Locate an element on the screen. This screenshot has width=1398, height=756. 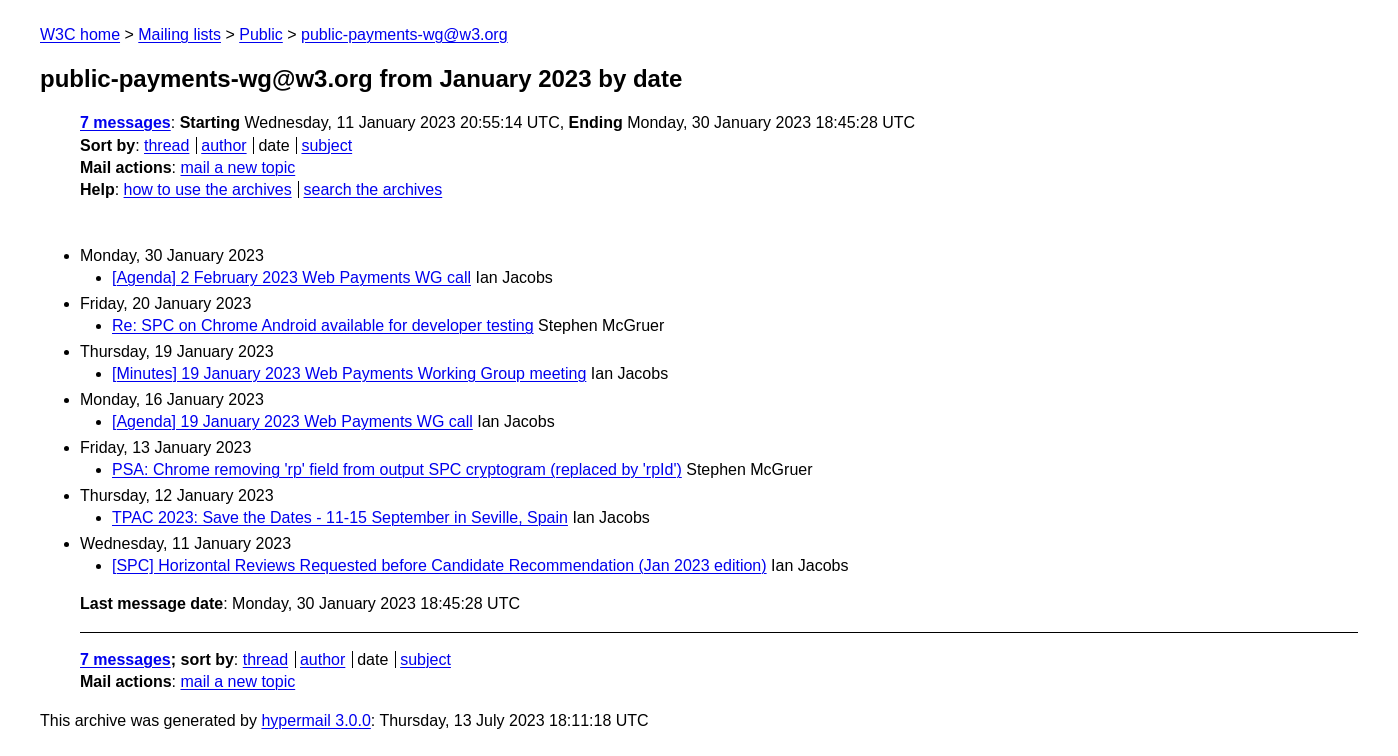
thread is located at coordinates (166, 145).